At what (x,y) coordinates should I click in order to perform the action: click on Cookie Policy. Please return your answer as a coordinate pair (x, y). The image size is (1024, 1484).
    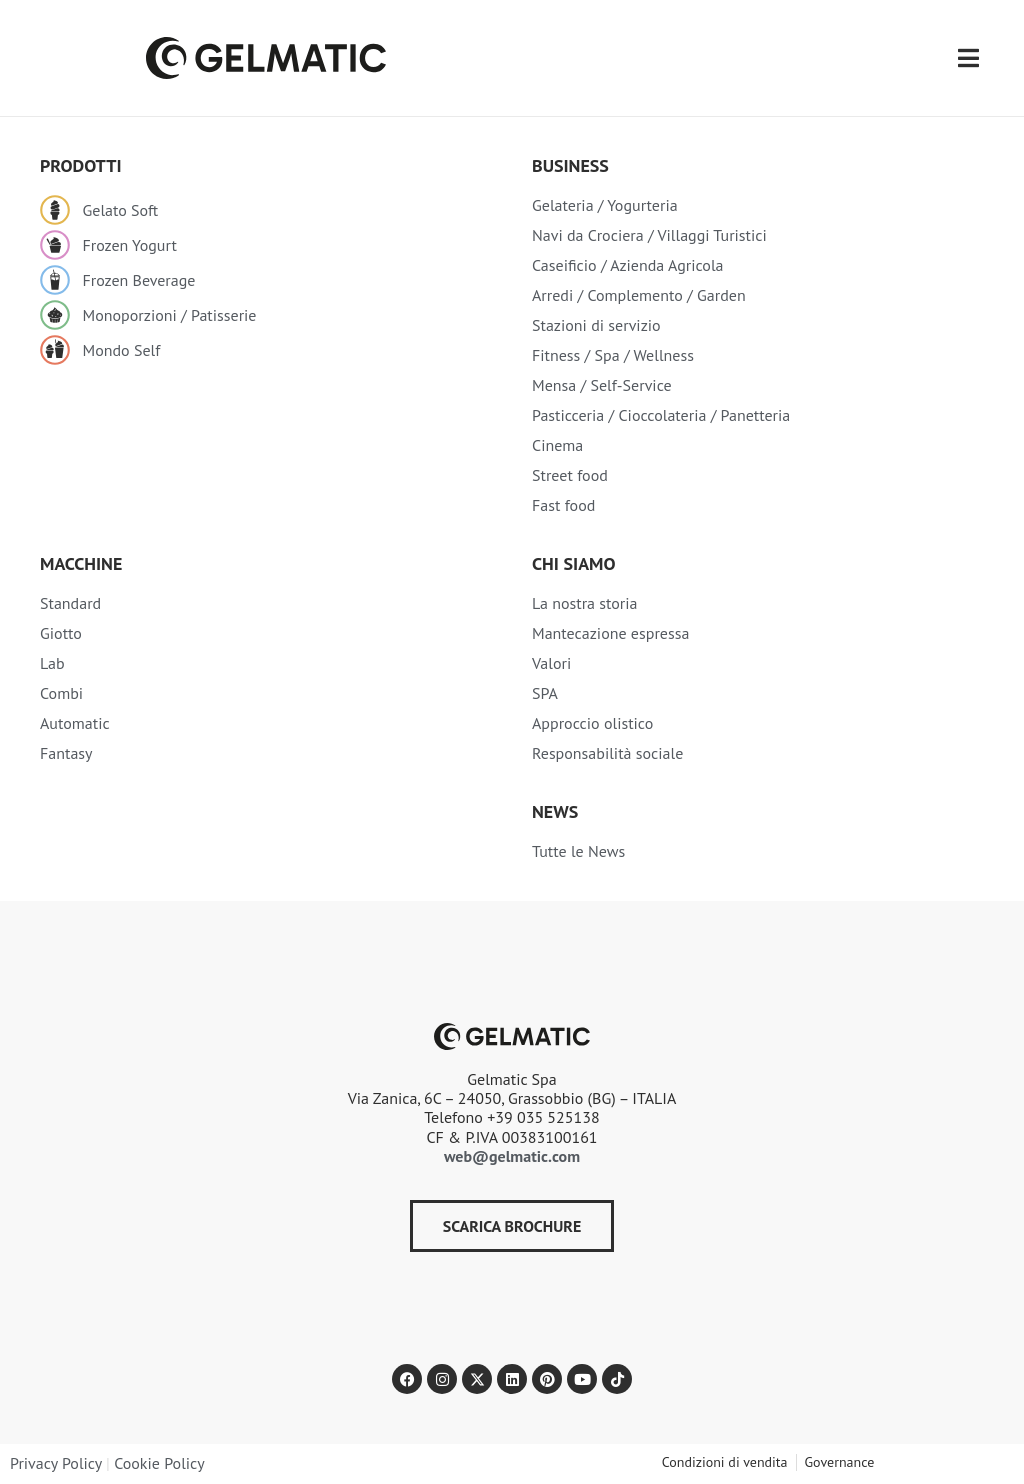
    Looking at the image, I should click on (159, 1463).